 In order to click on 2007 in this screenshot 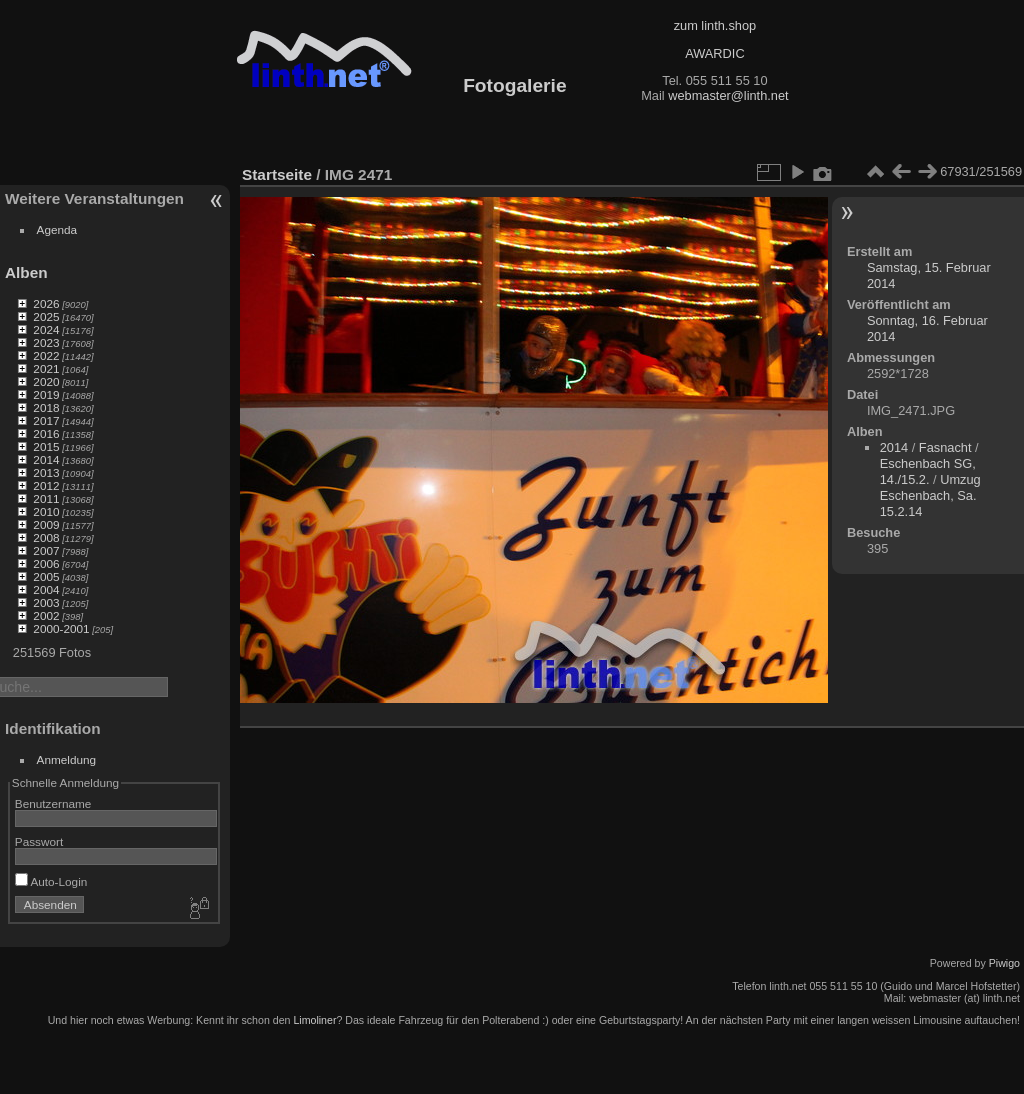, I will do `click(46, 550)`.